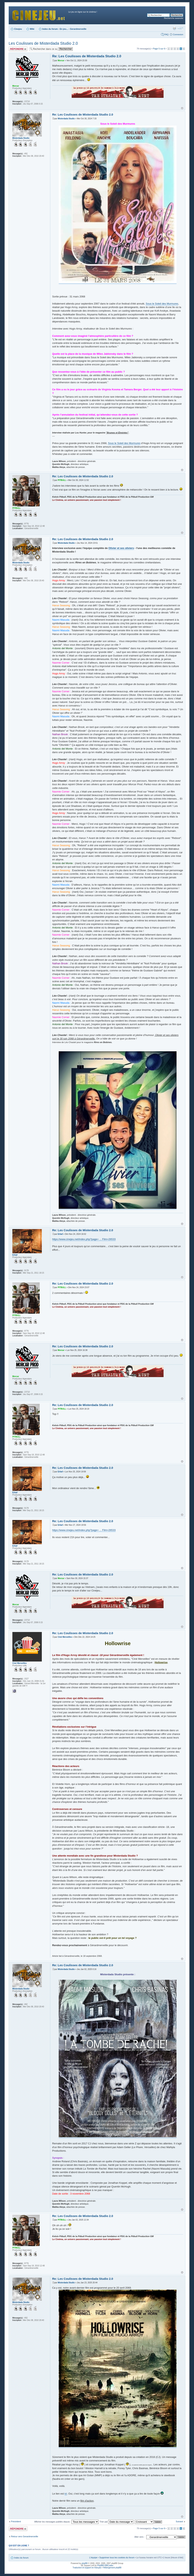 This screenshot has height=2576, width=194. Describe the element at coordinates (173, 18) in the screenshot. I see `Recherche avancée` at that location.